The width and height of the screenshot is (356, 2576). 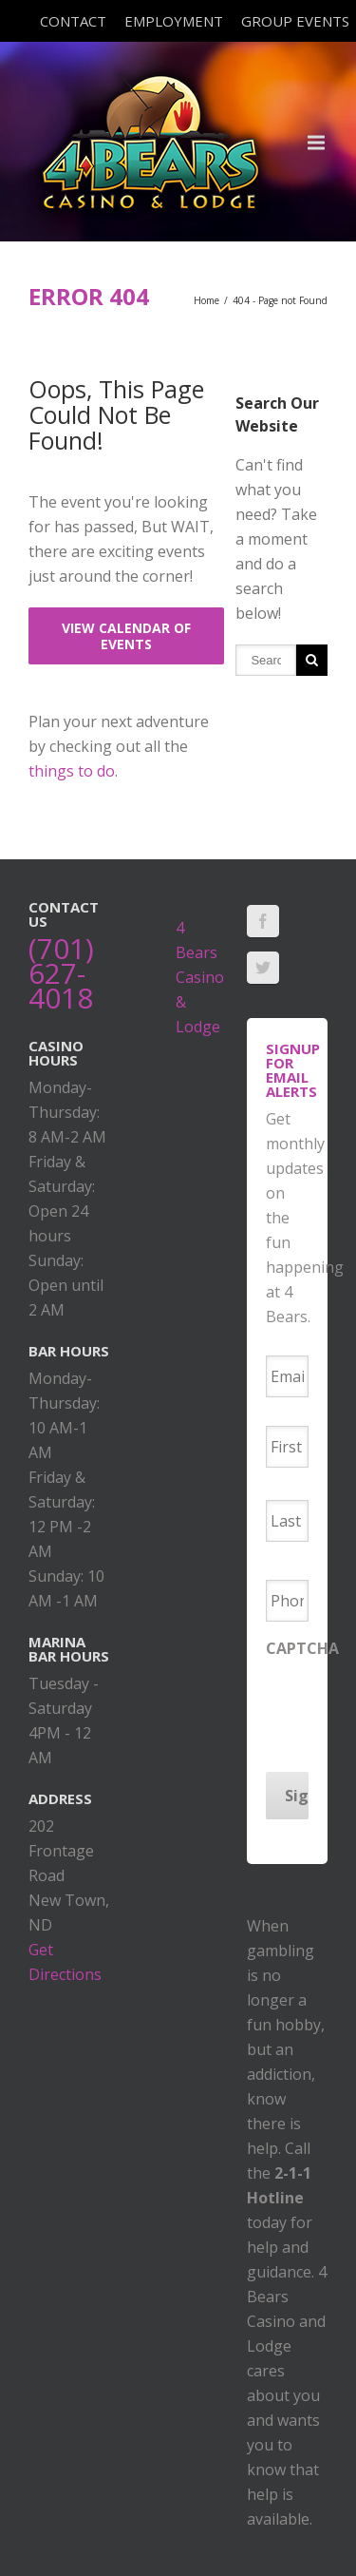 What do you see at coordinates (295, 20) in the screenshot?
I see `Group Events` at bounding box center [295, 20].